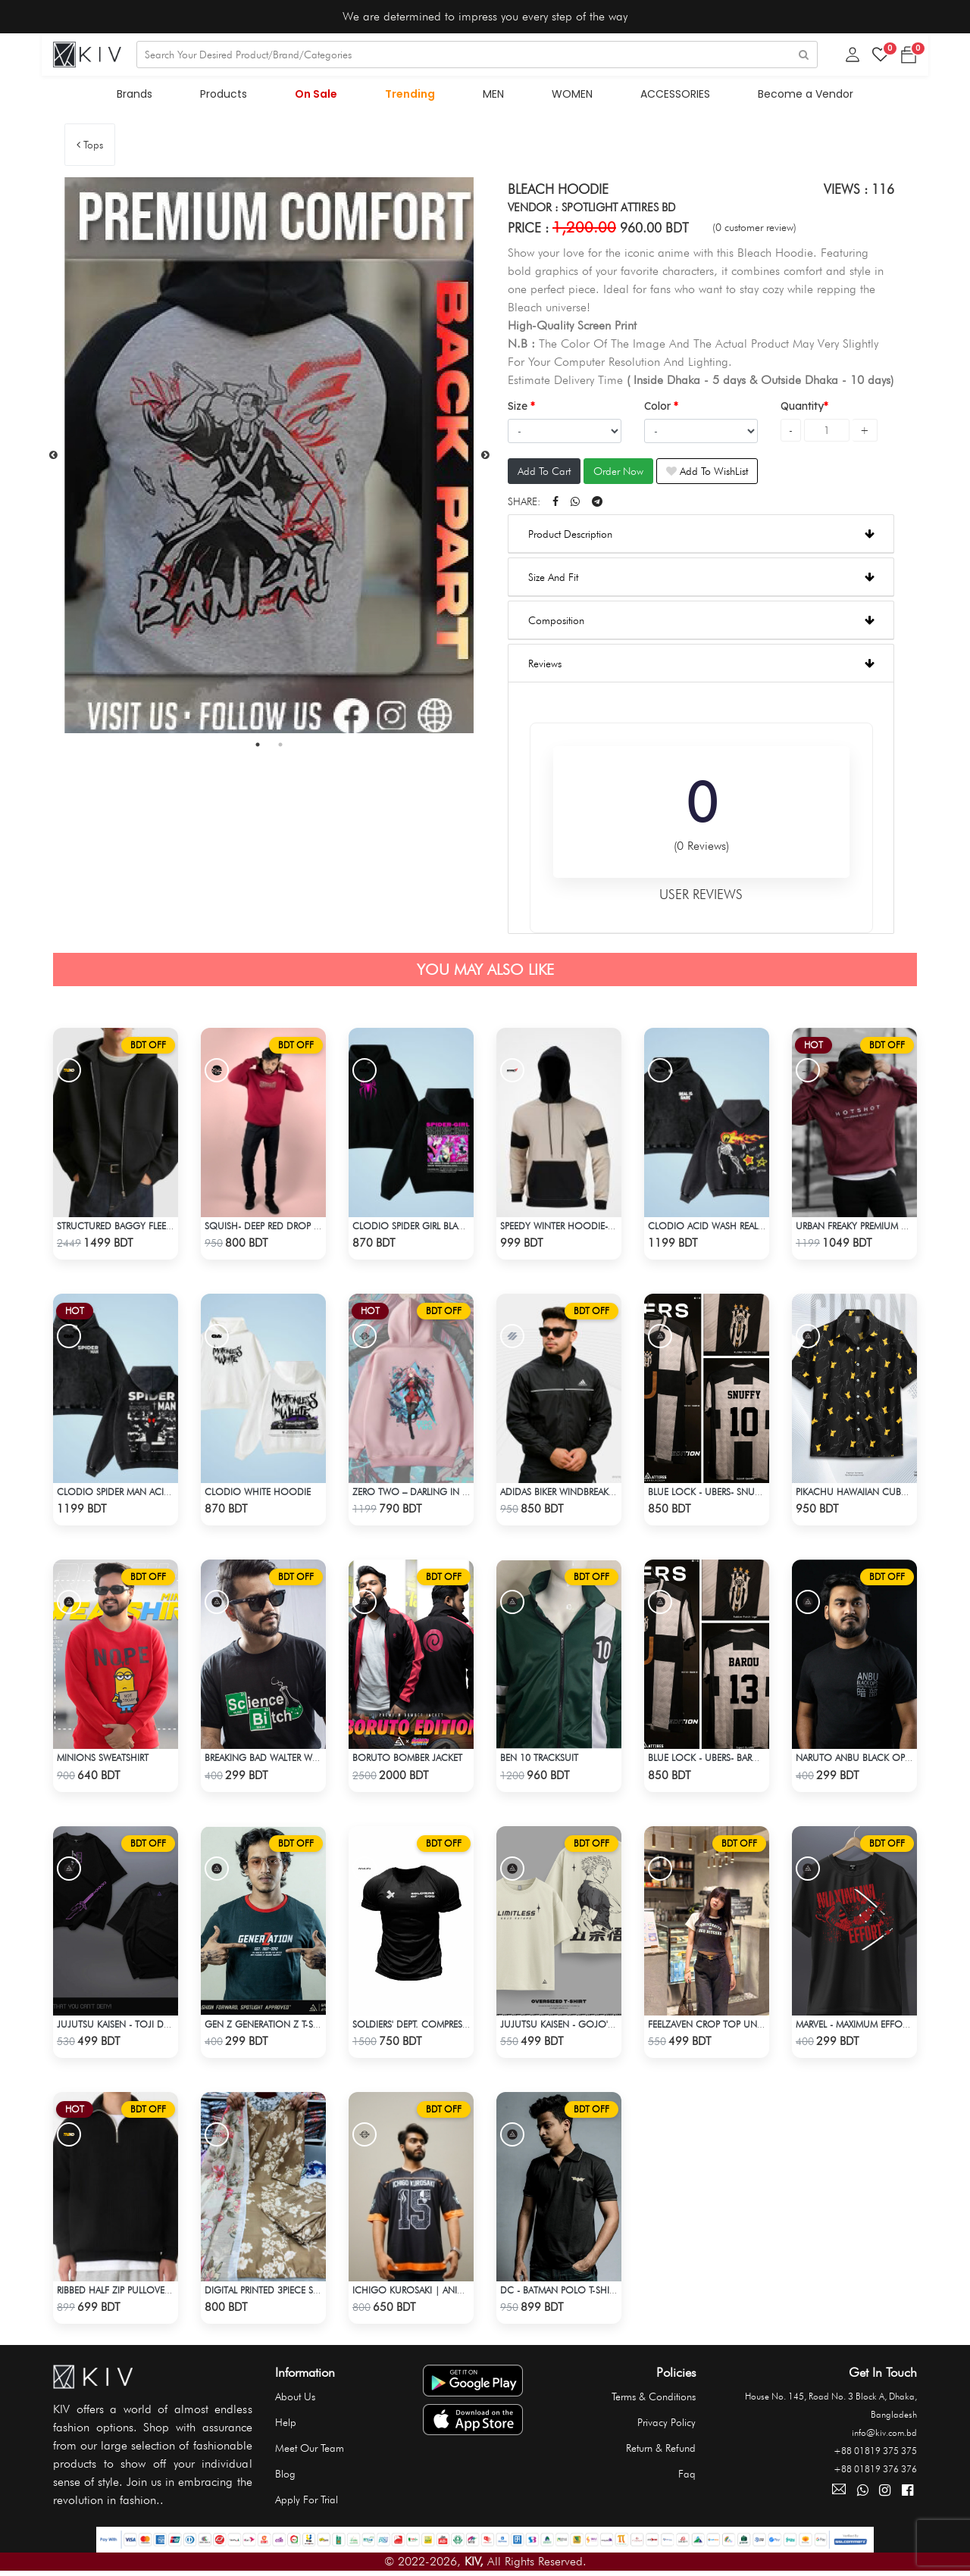 The image size is (970, 2576). What do you see at coordinates (255, 1494) in the screenshot?
I see `Clodio White Hoodie` at bounding box center [255, 1494].